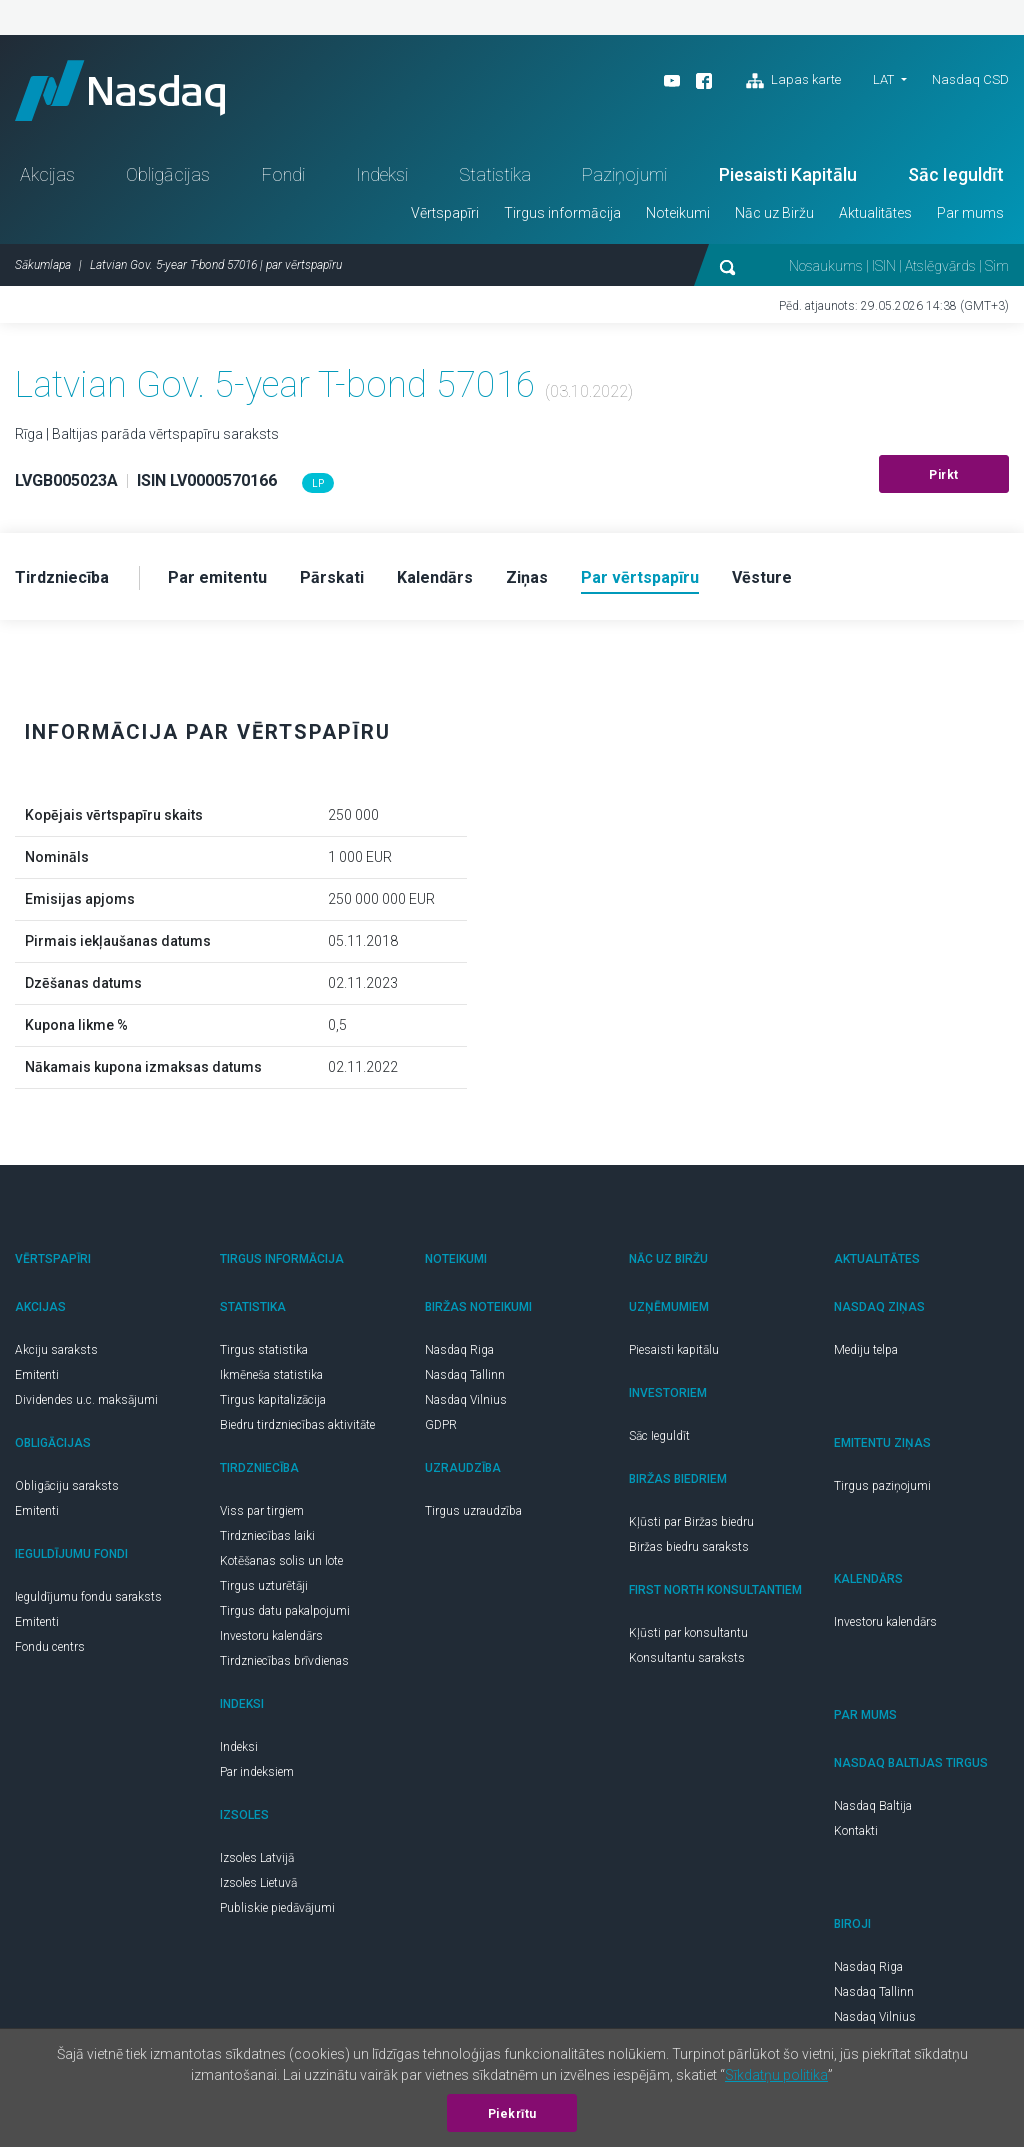  I want to click on Pirkt, so click(944, 475).